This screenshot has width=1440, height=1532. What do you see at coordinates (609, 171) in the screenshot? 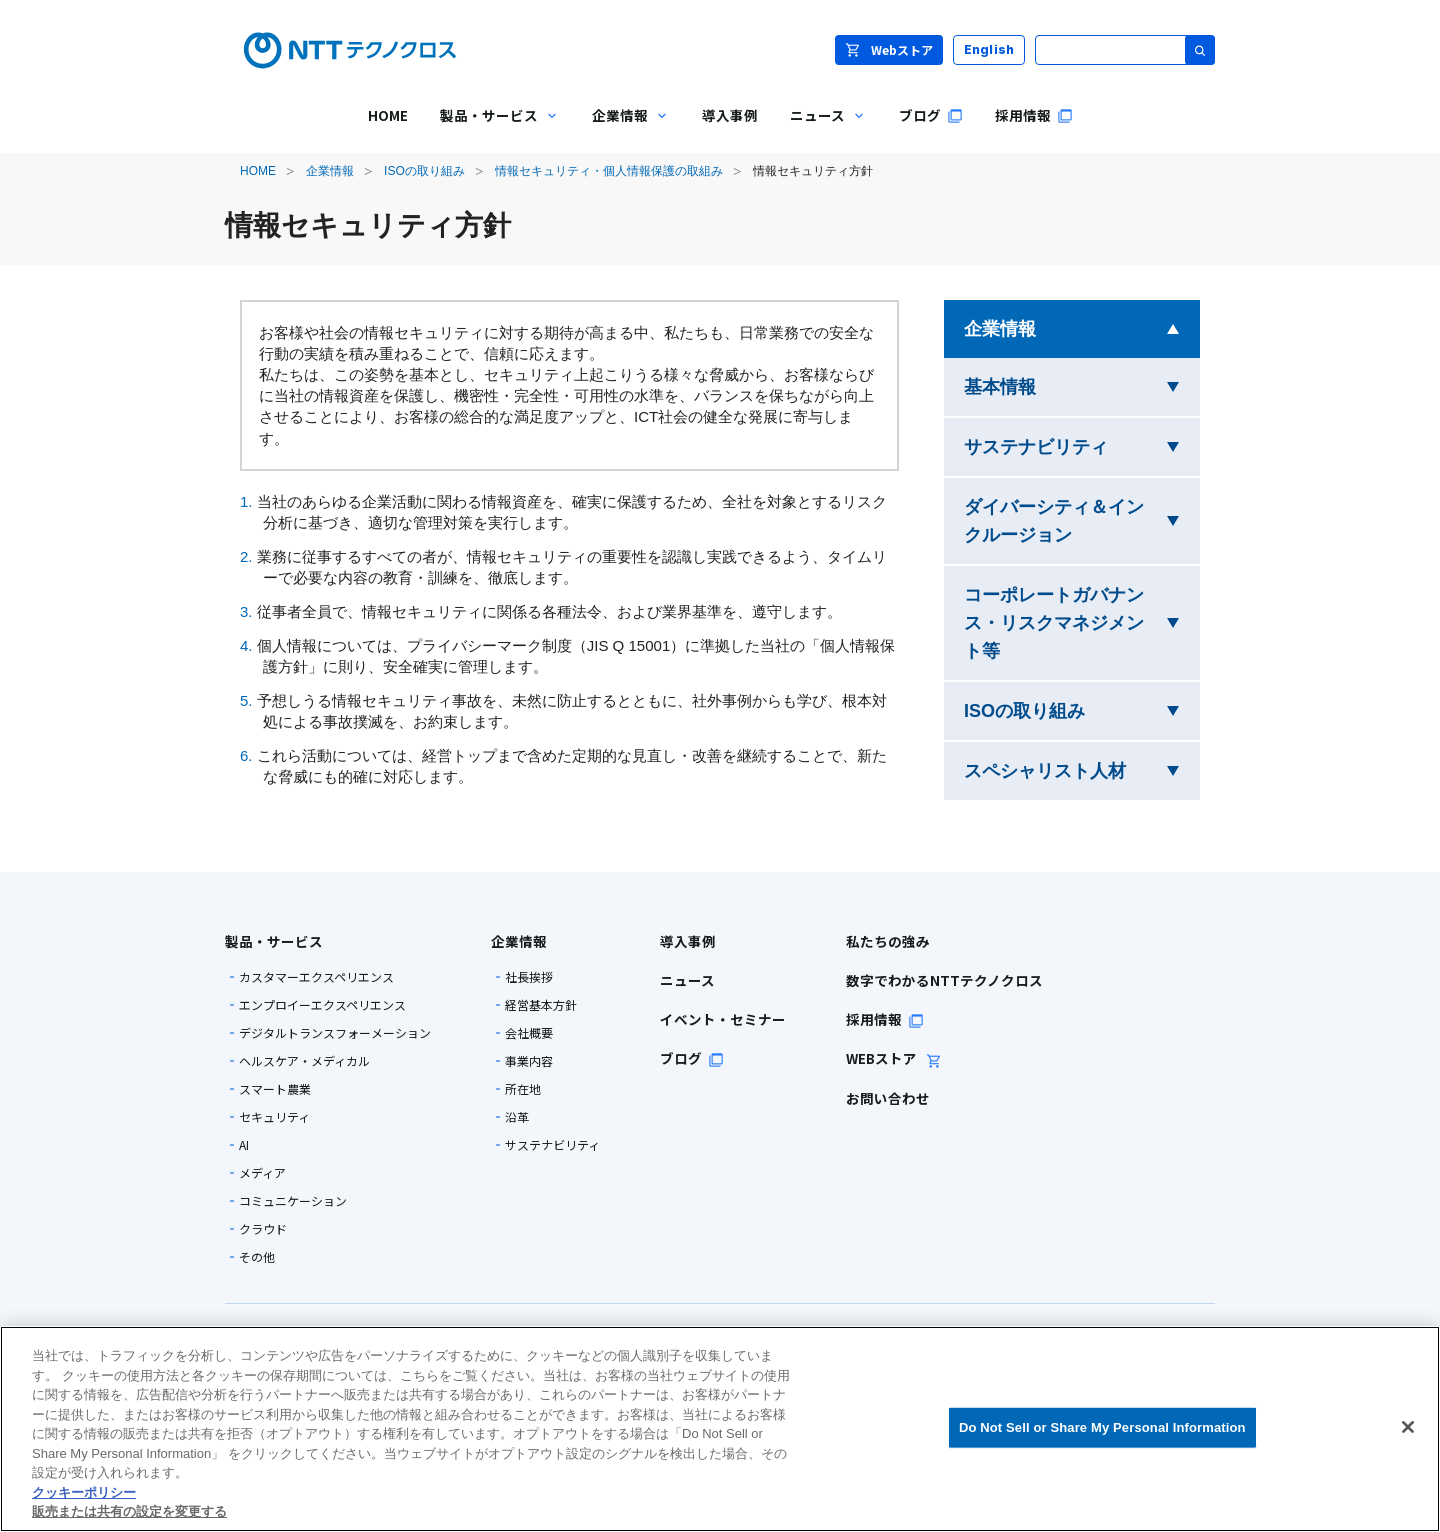
I see `情報セキュリティ・個人情報保護の取組み` at bounding box center [609, 171].